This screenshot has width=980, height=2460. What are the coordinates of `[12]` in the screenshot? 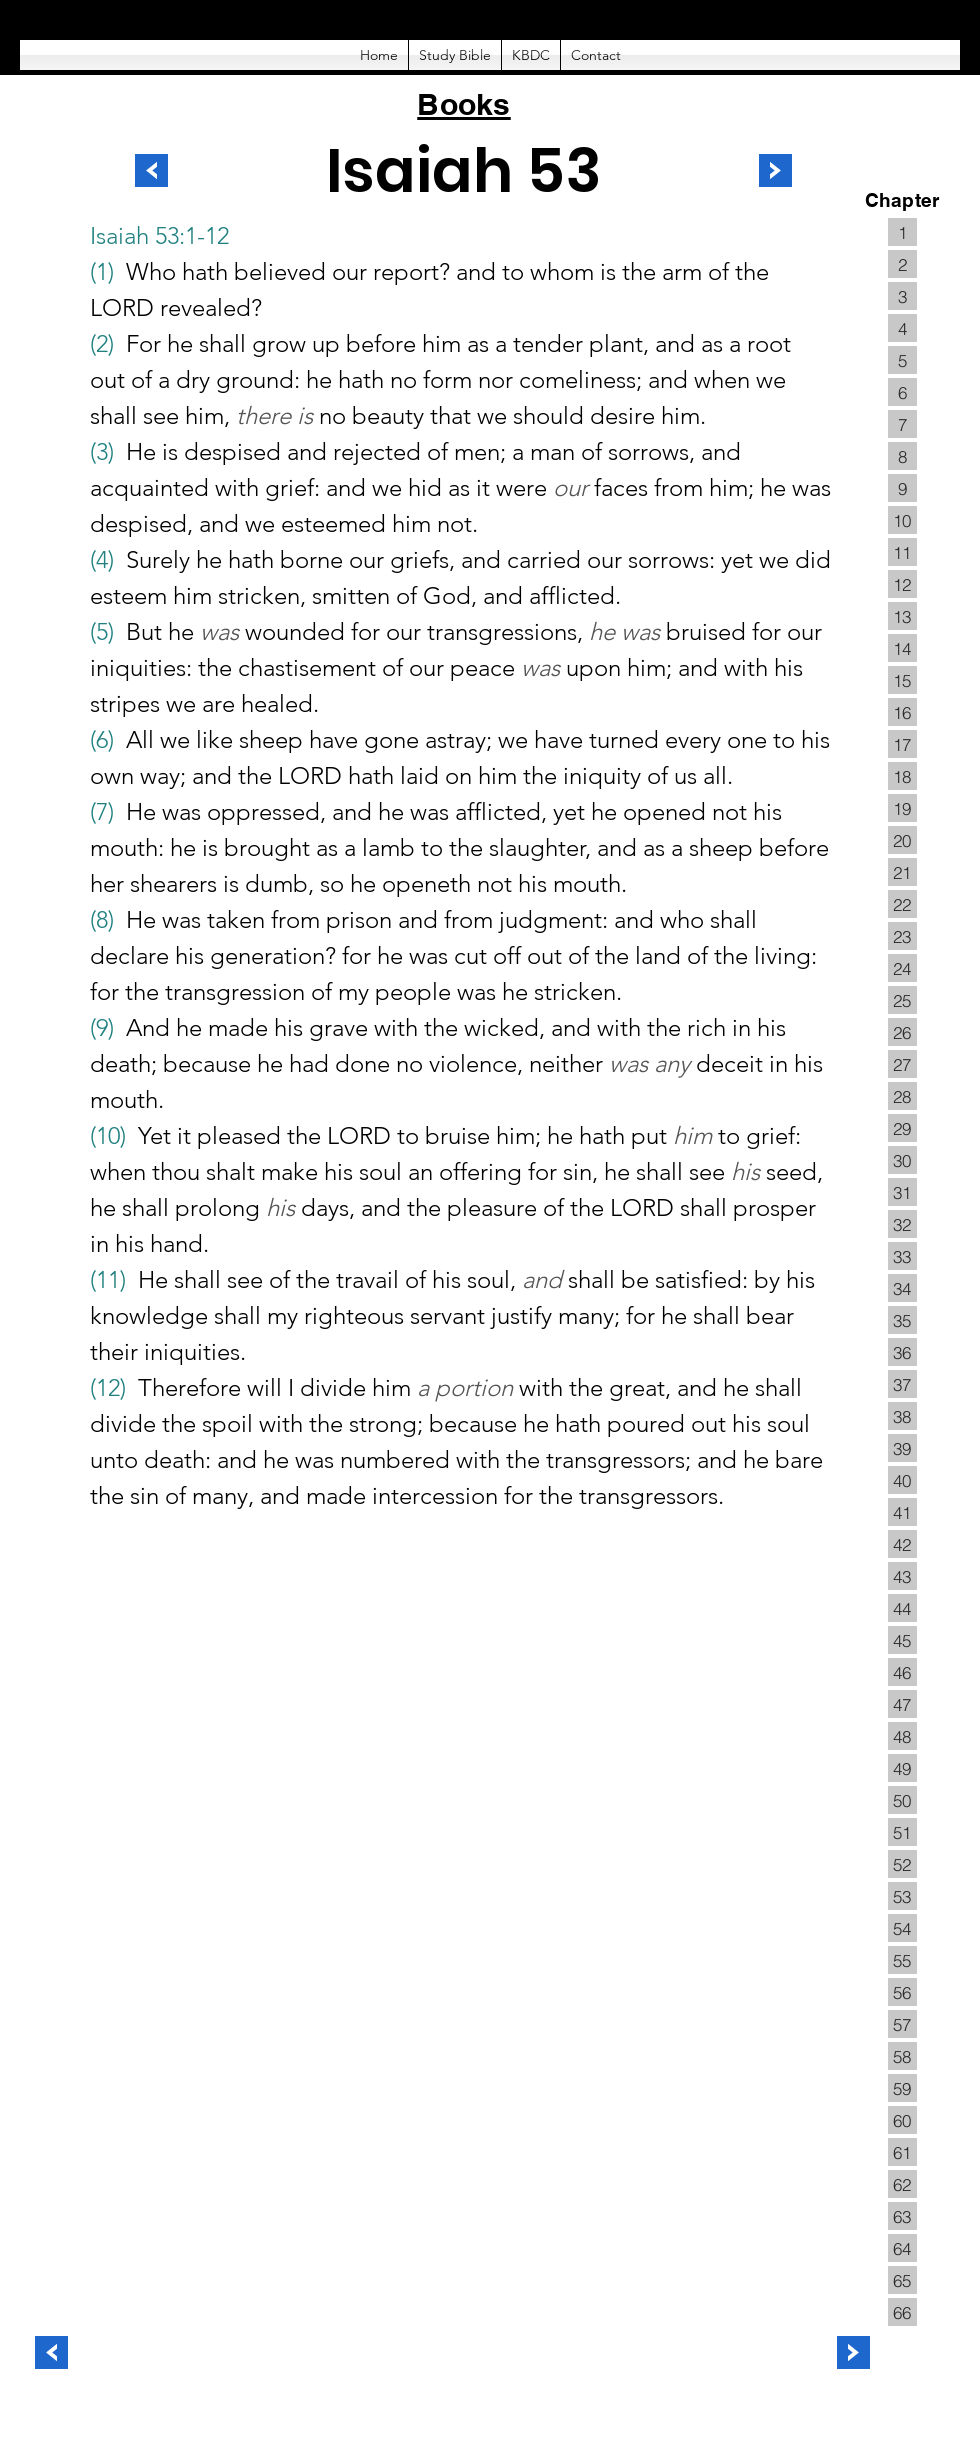 It's located at (902, 584).